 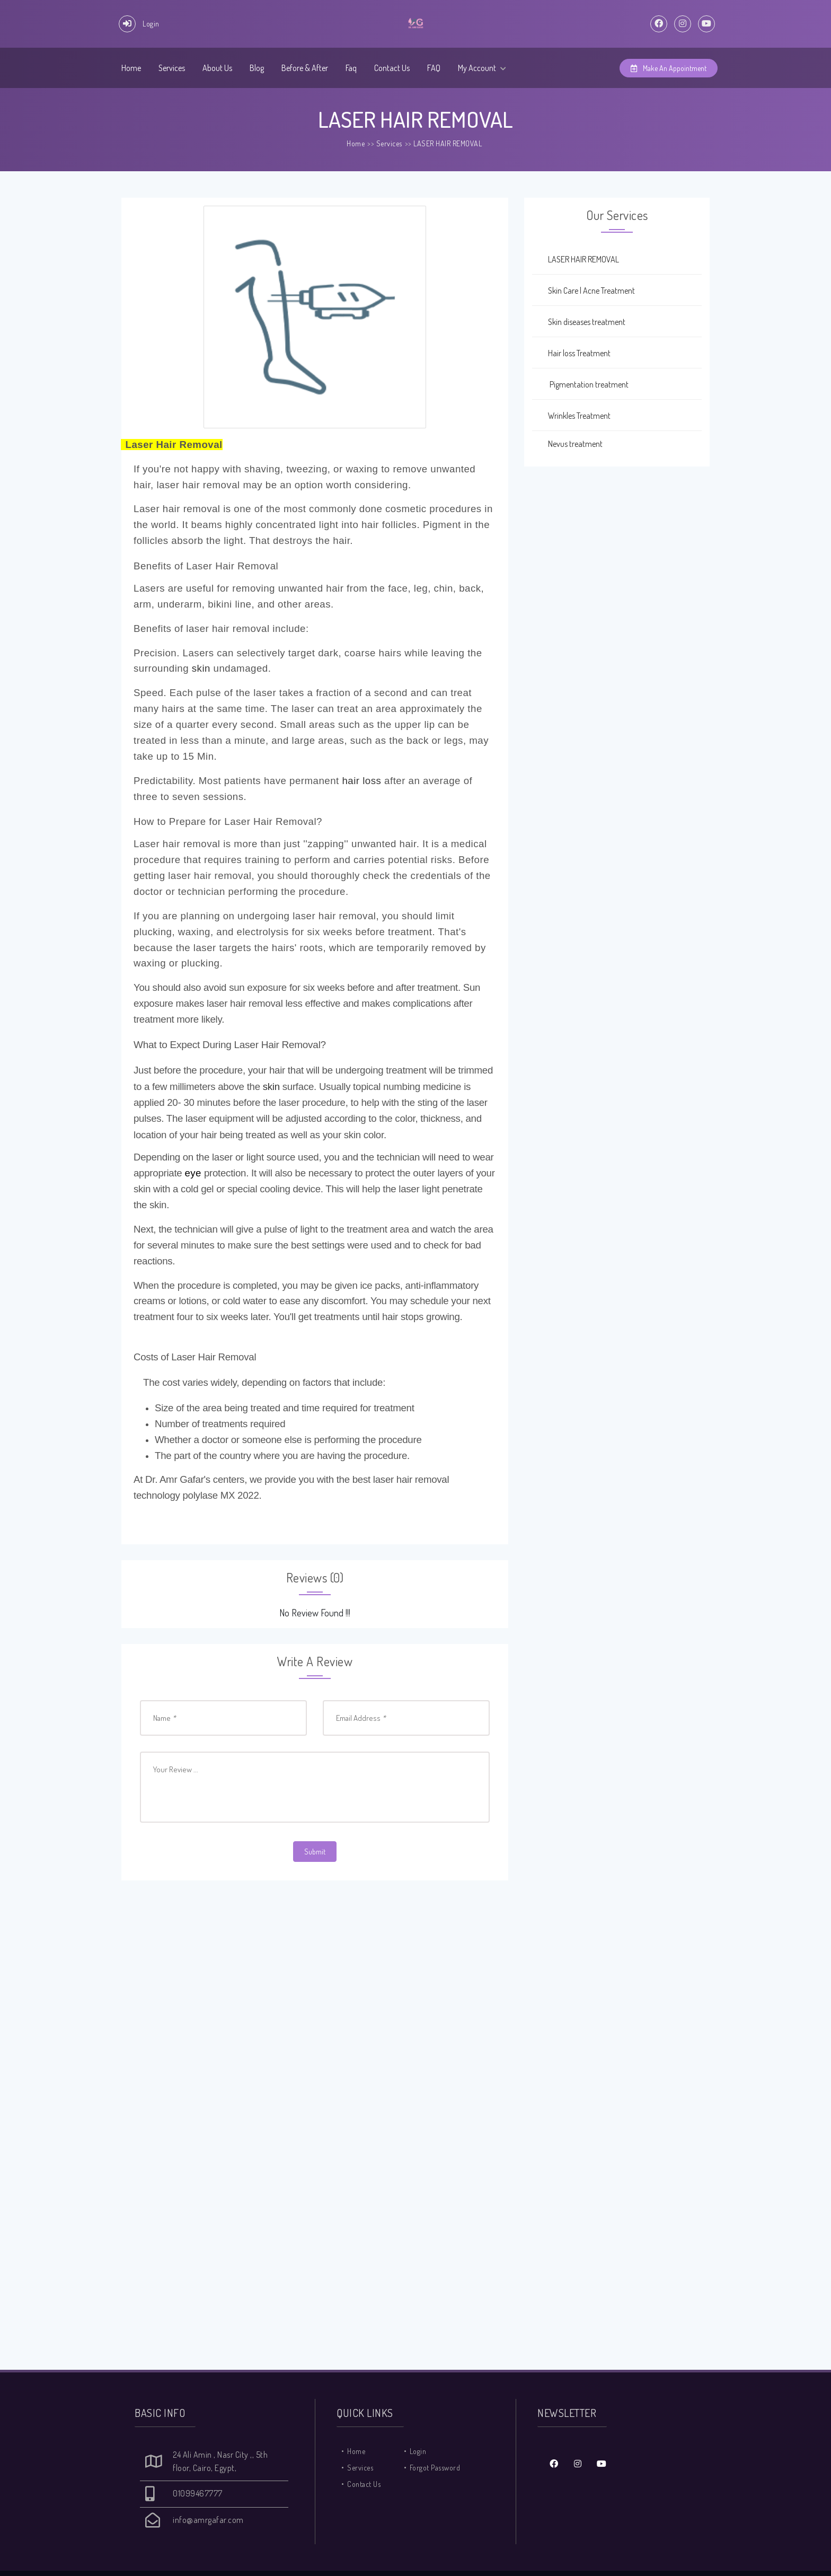 What do you see at coordinates (447, 143) in the screenshot?
I see `LASER HAIR REMOVAL` at bounding box center [447, 143].